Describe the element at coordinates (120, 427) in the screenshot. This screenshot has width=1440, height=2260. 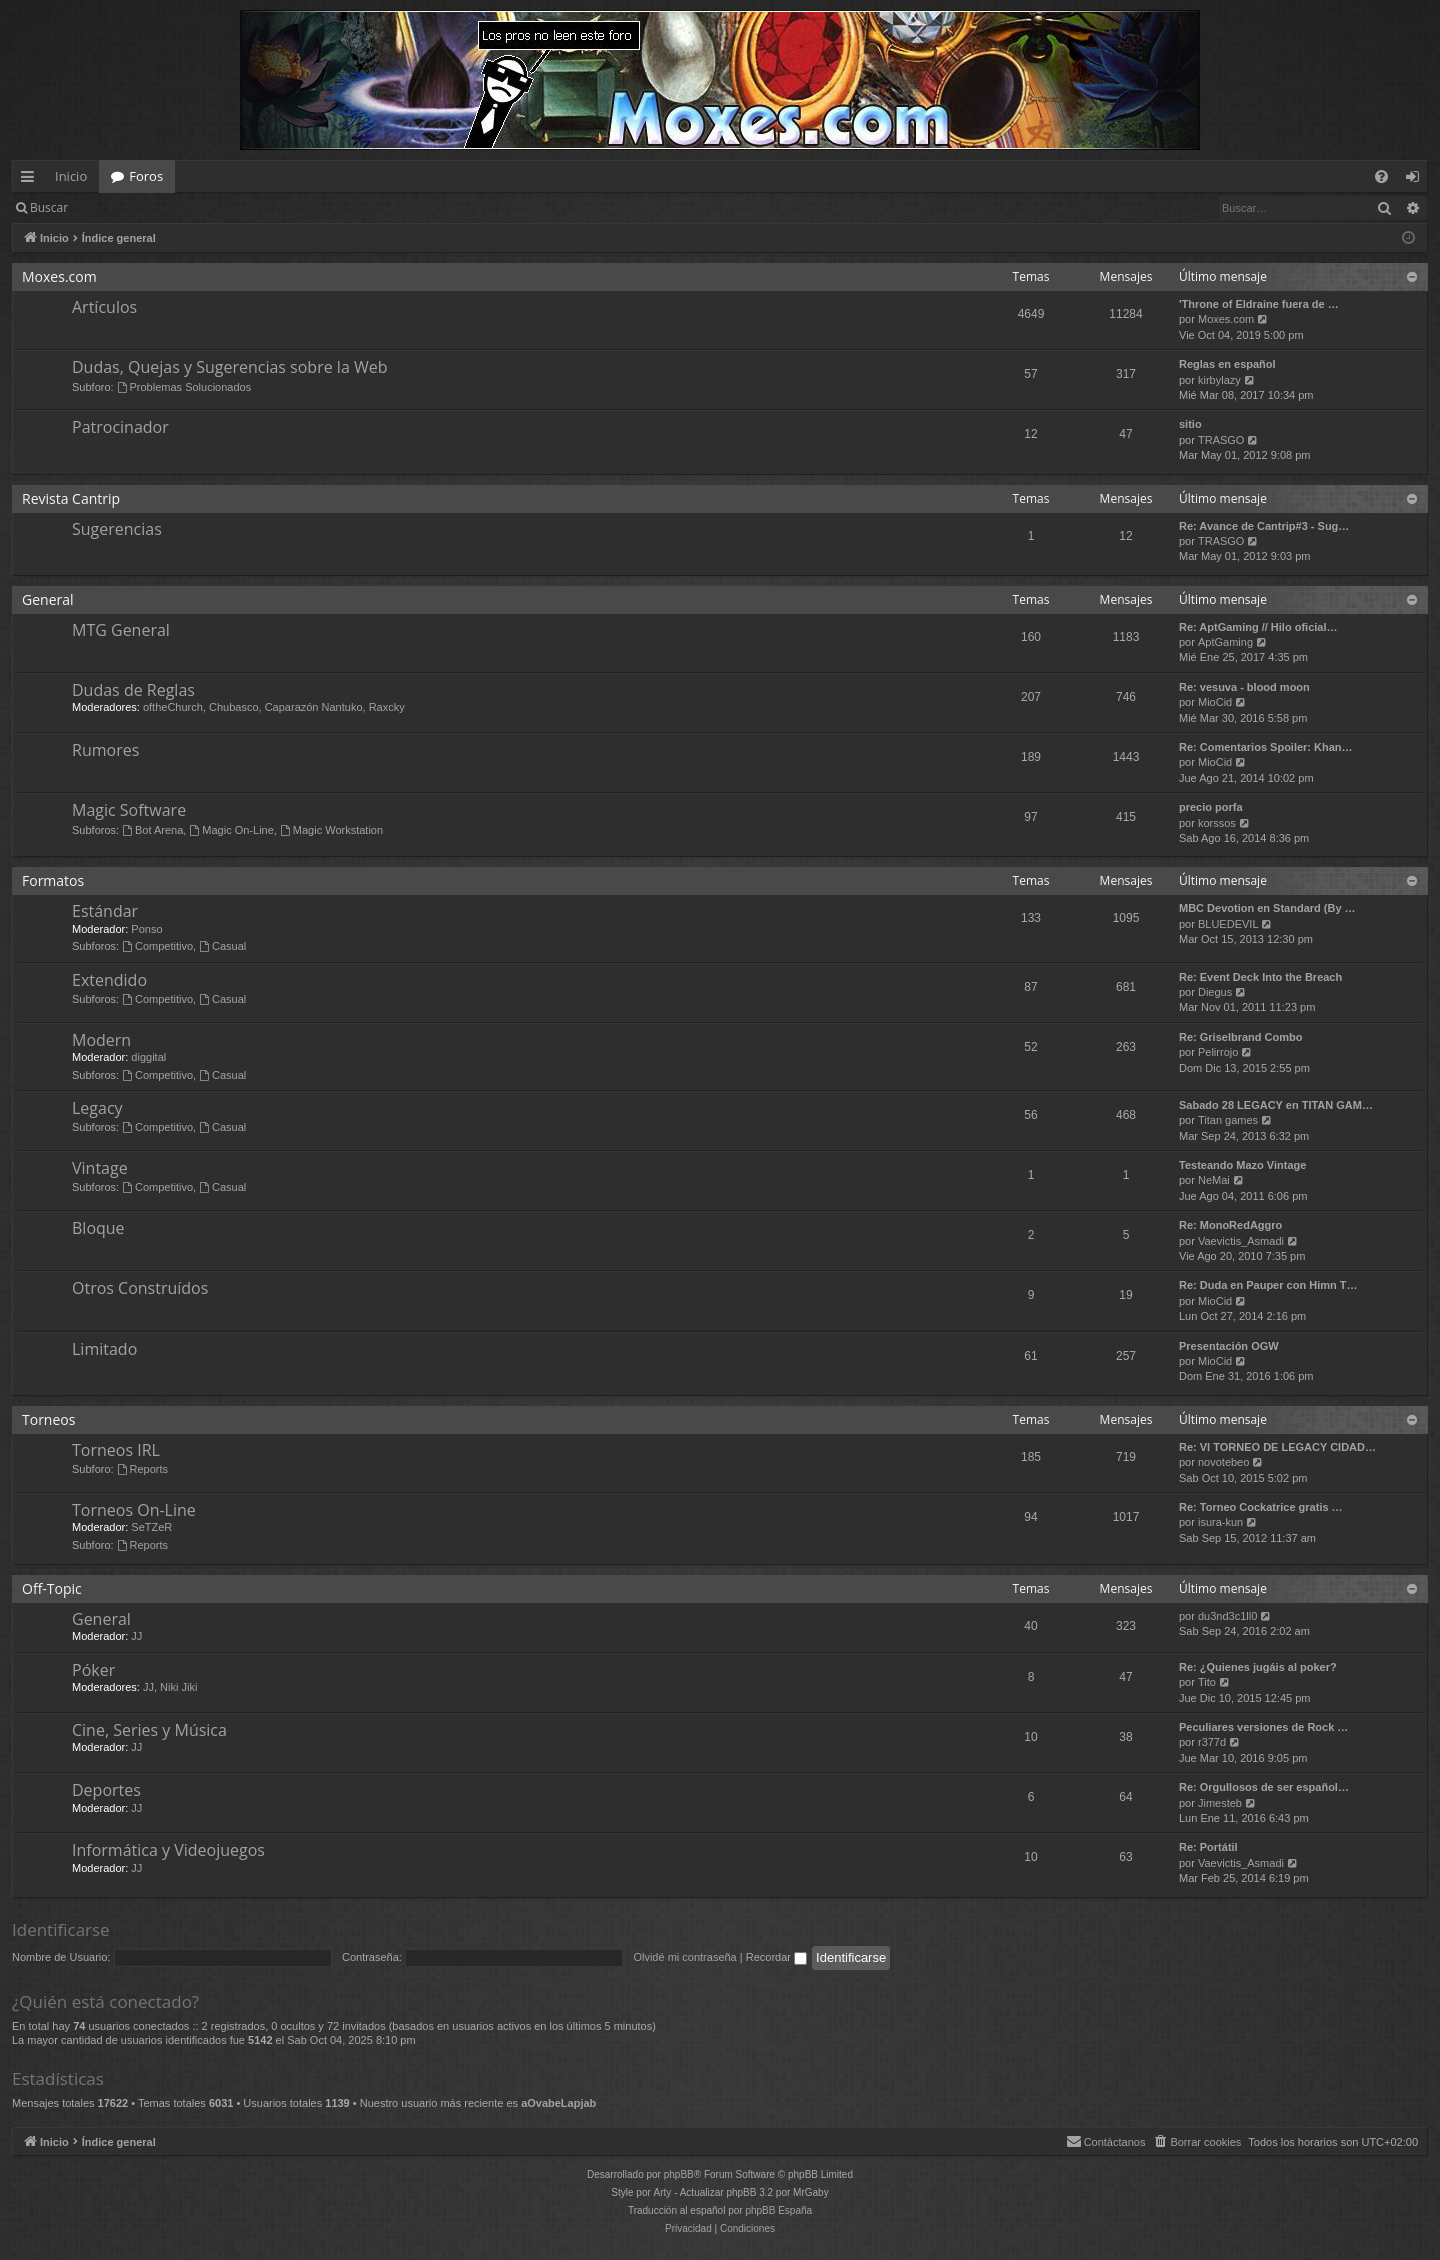
I see `Patrocinador` at that location.